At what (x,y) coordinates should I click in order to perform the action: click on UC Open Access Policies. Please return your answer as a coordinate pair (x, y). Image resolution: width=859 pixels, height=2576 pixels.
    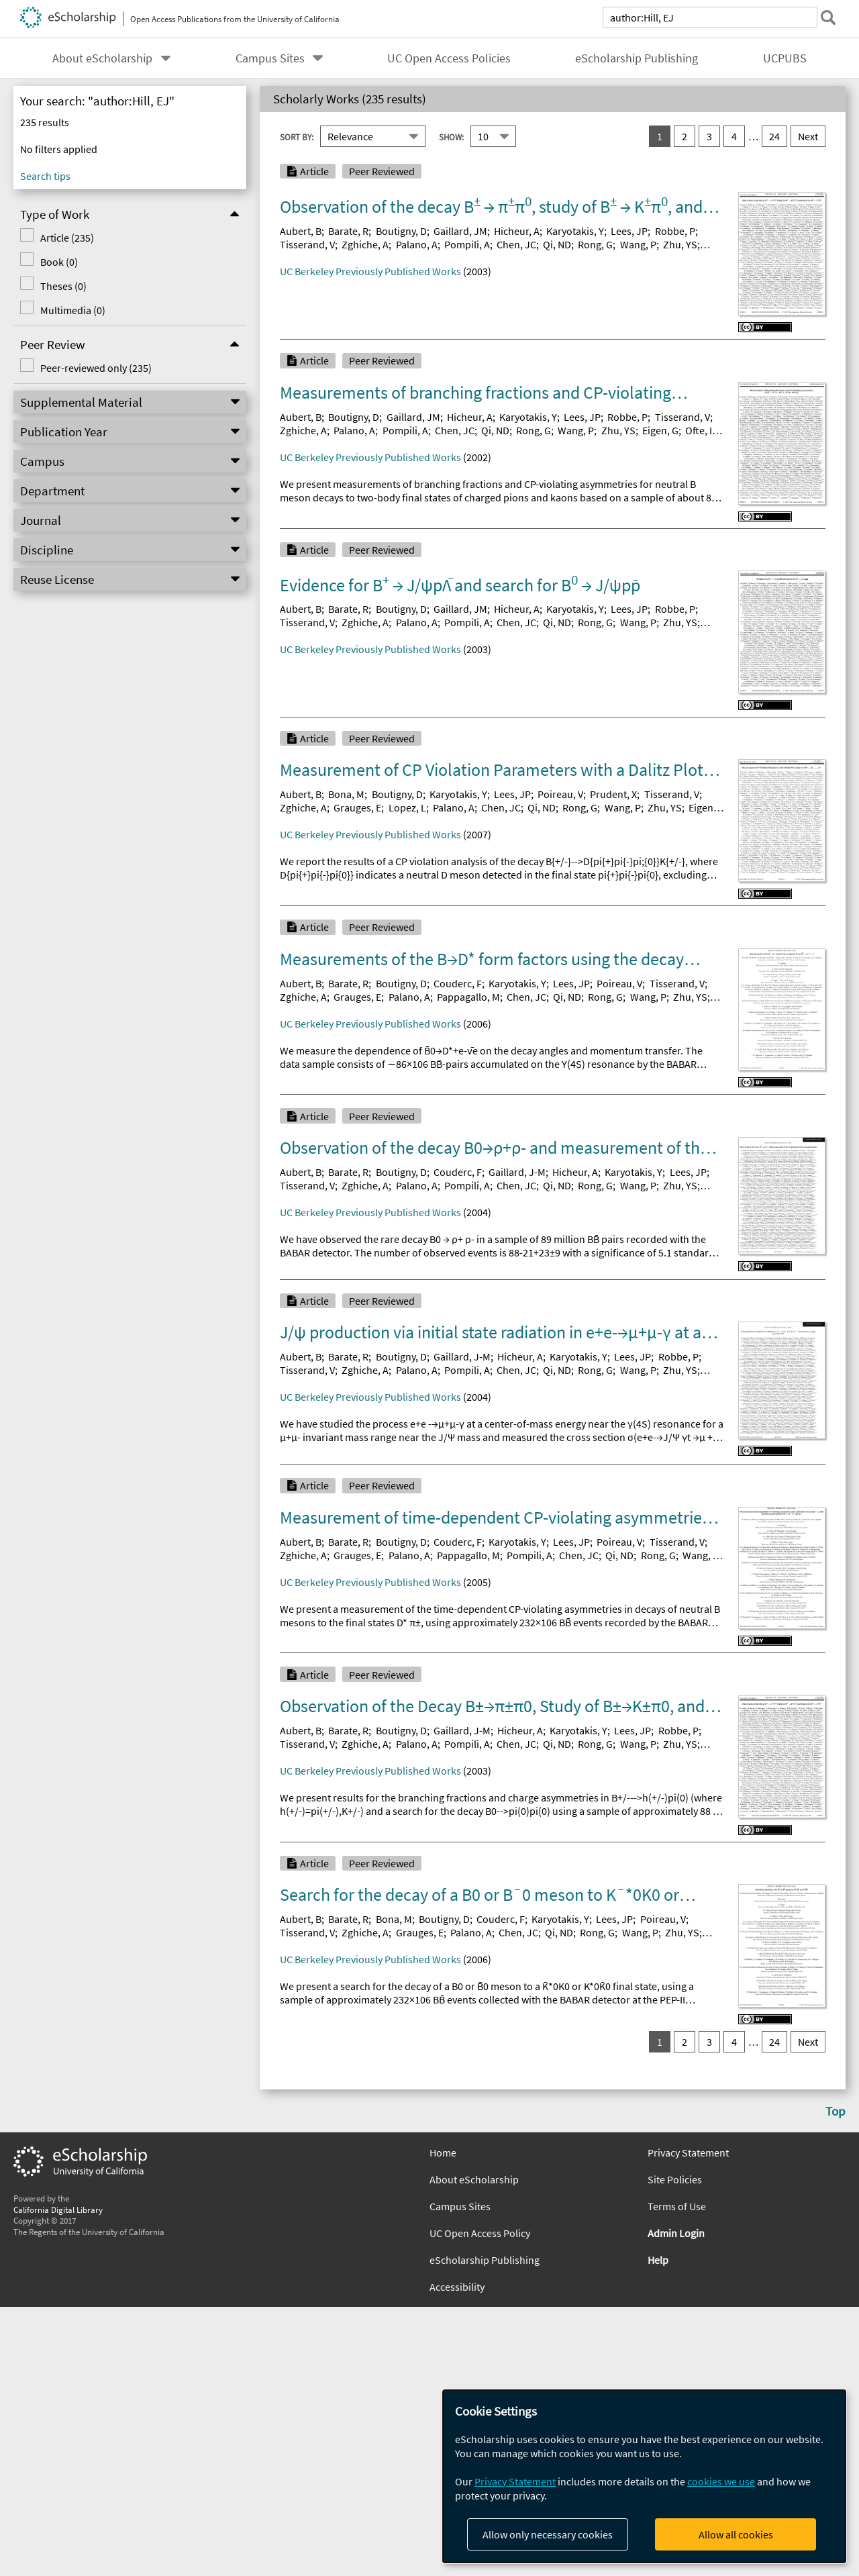
    Looking at the image, I should click on (449, 58).